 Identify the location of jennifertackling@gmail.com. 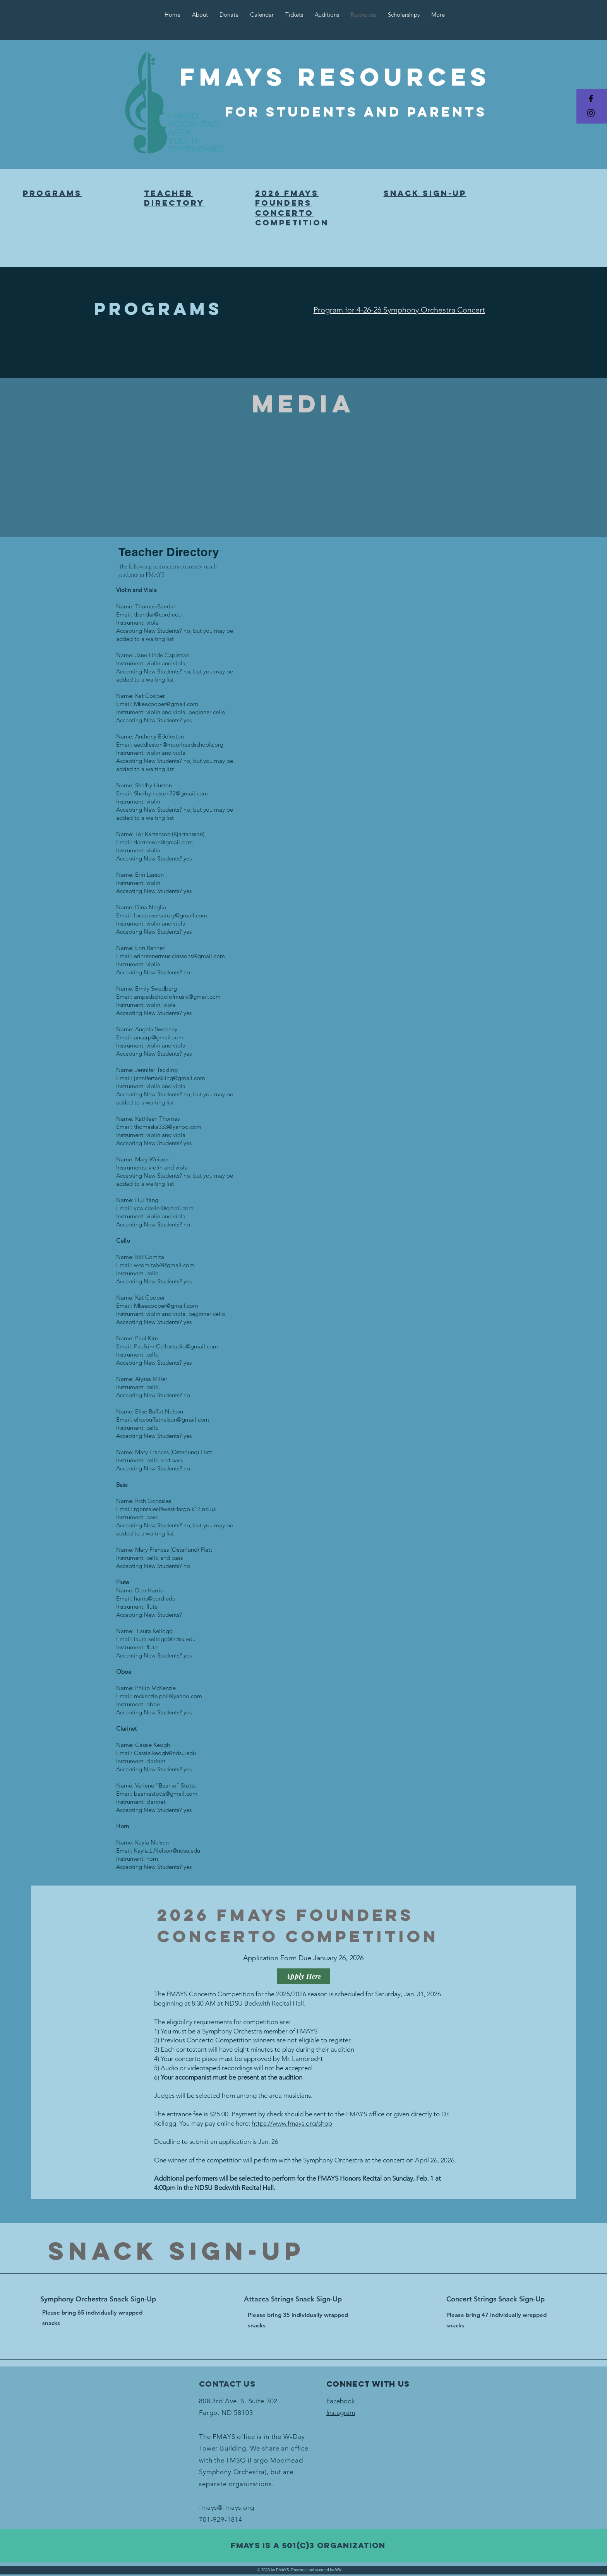
(169, 1078).